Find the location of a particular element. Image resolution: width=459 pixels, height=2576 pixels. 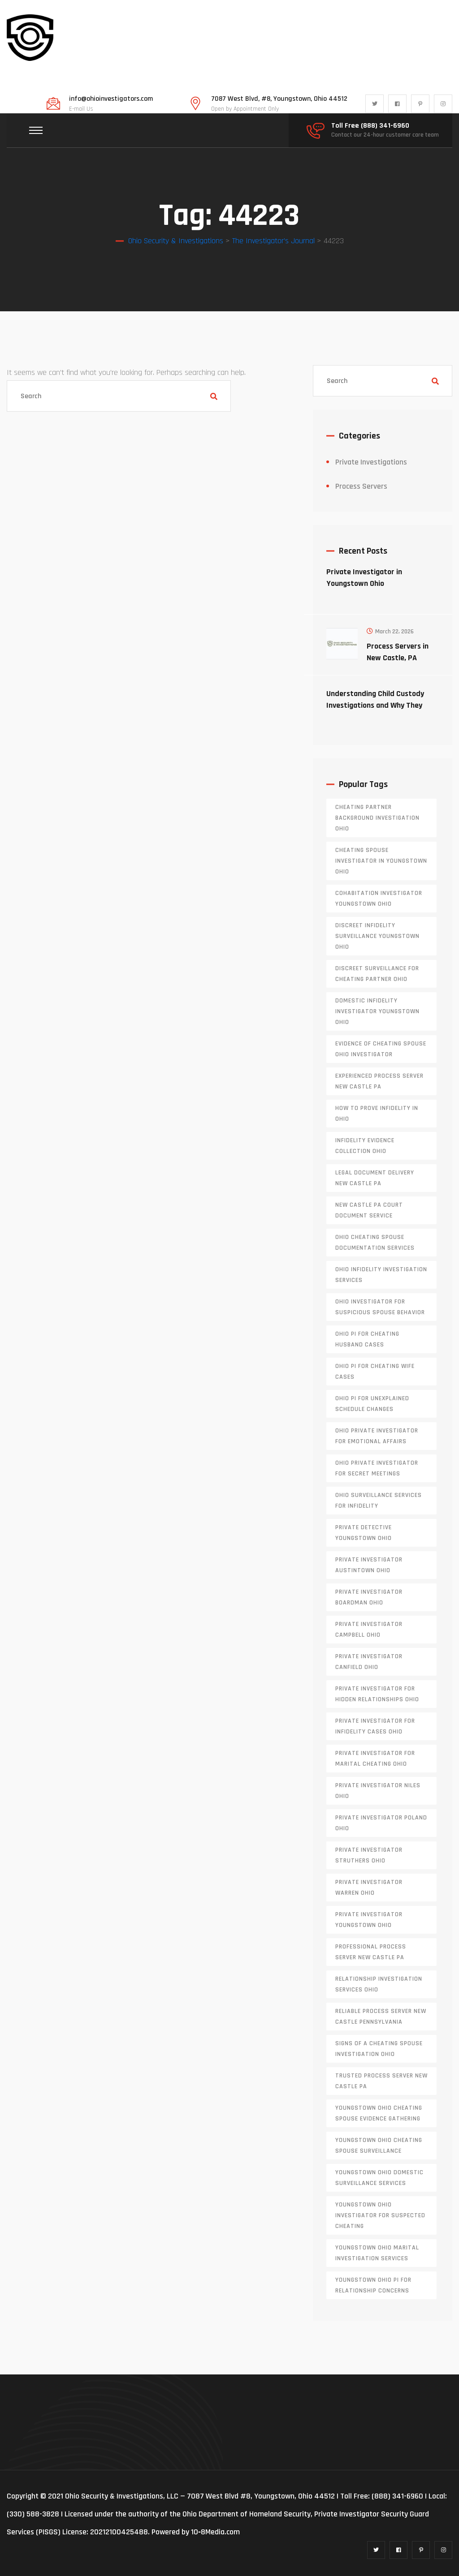

Ohio cheating spouse documentation services [Ohio cheating spouse documentation services (1 item)] is located at coordinates (375, 1242).